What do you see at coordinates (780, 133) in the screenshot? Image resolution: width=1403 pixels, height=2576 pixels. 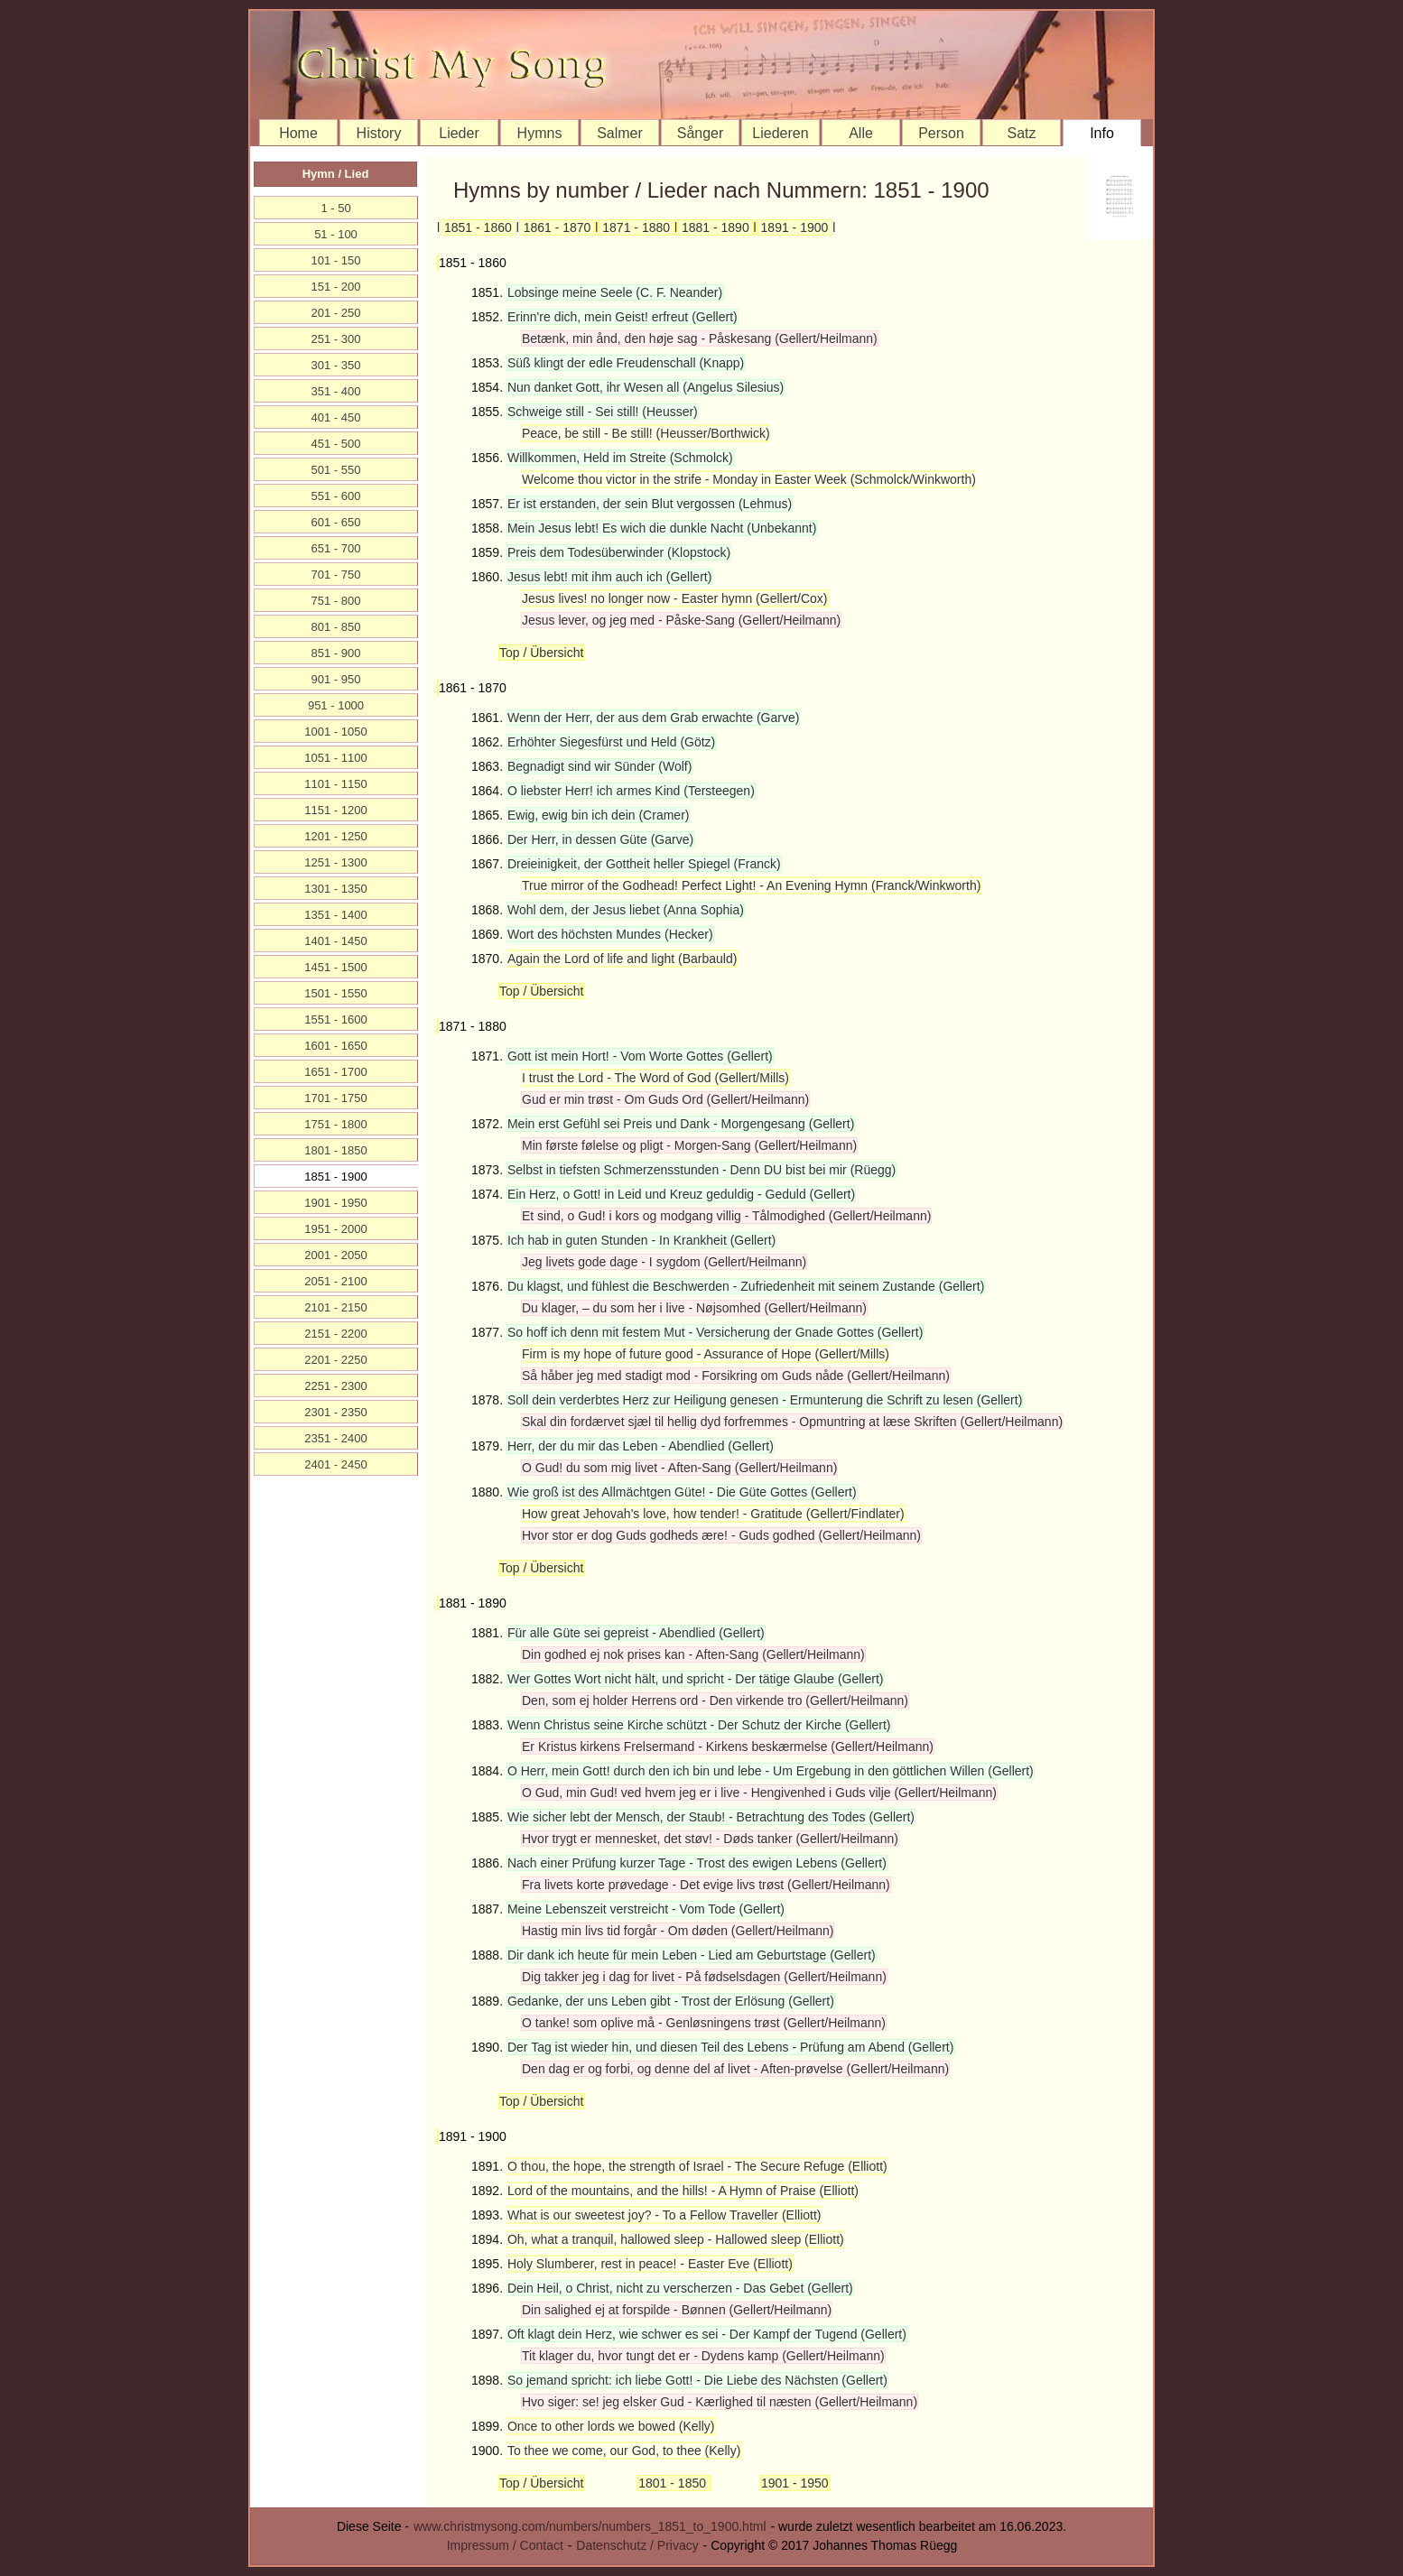 I see `Liederen` at bounding box center [780, 133].